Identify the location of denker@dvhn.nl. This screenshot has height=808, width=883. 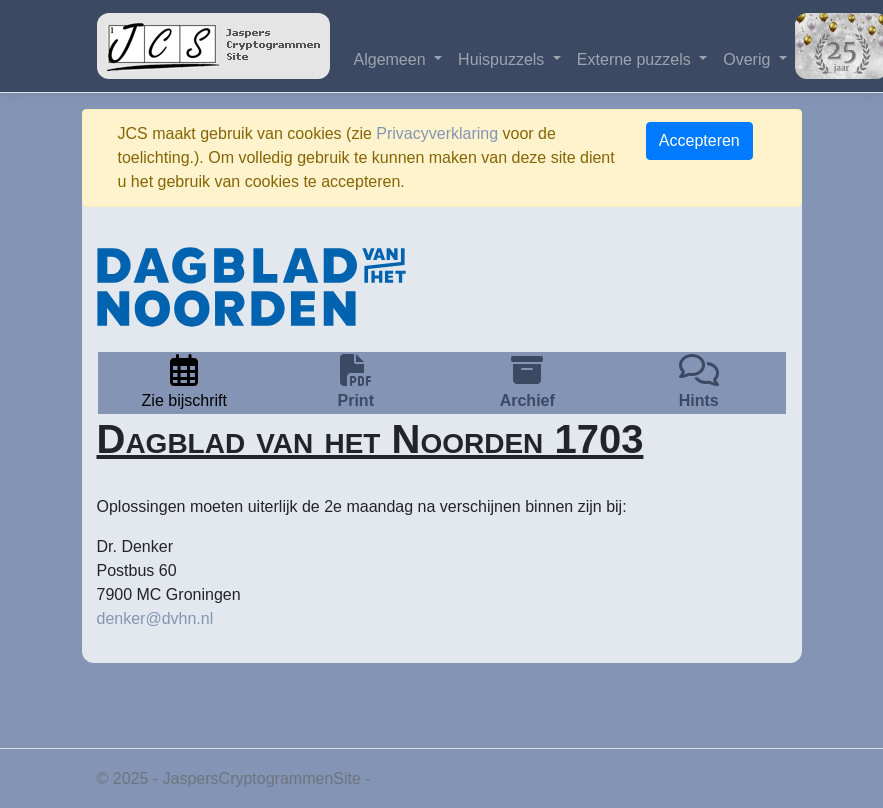
(155, 618).